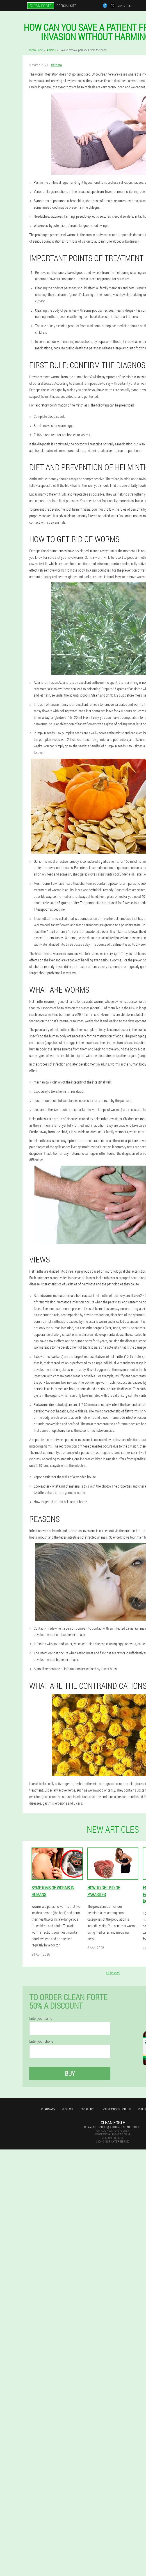 This screenshot has height=2576, width=146. What do you see at coordinates (70, 2073) in the screenshot?
I see `Buy` at bounding box center [70, 2073].